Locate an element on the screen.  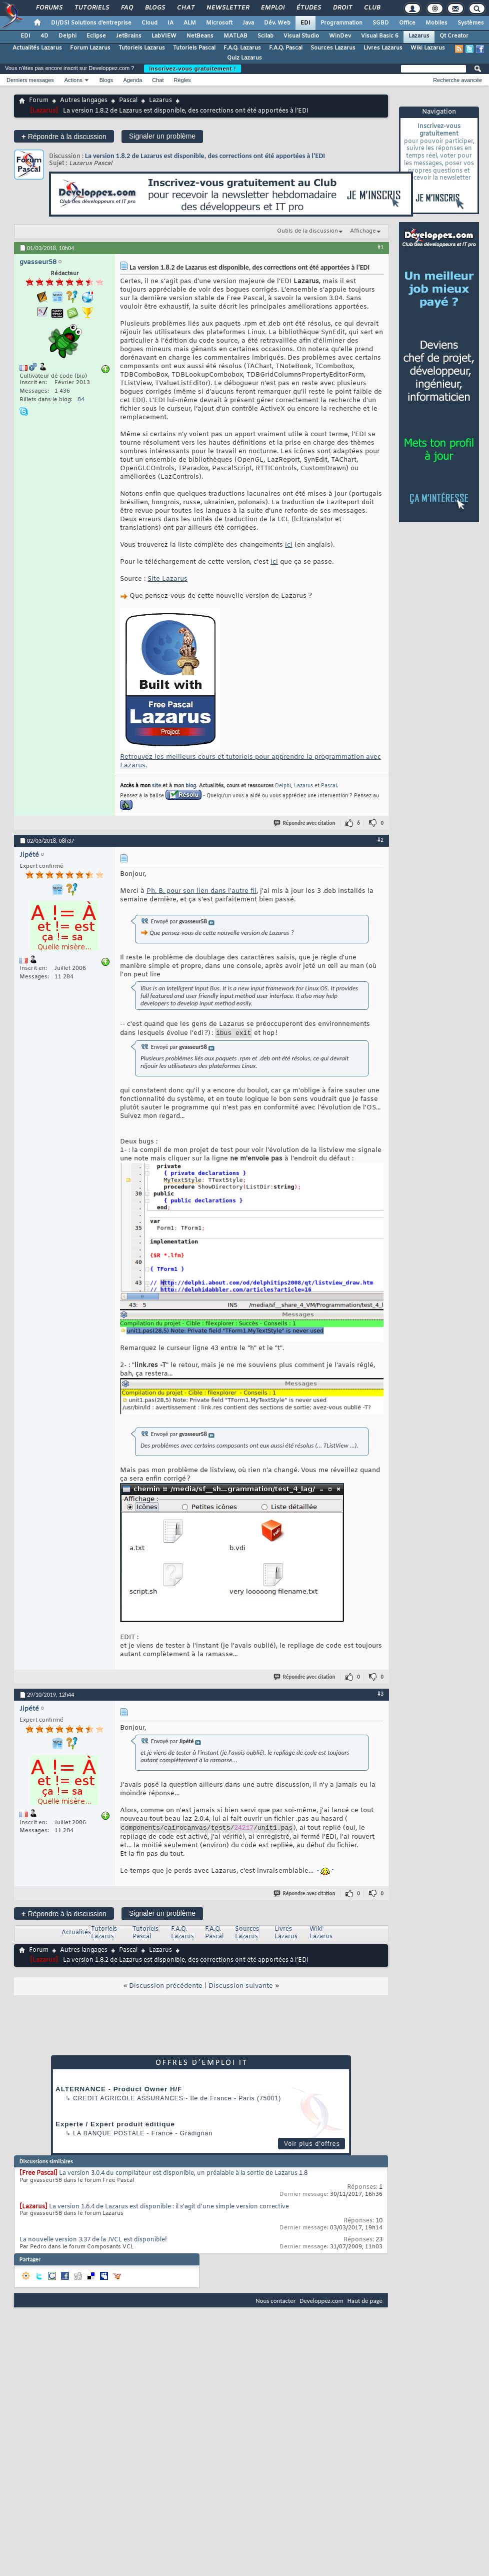
La nouvelle version 3.37 de la JVCL est disponible! is located at coordinates (93, 2243).